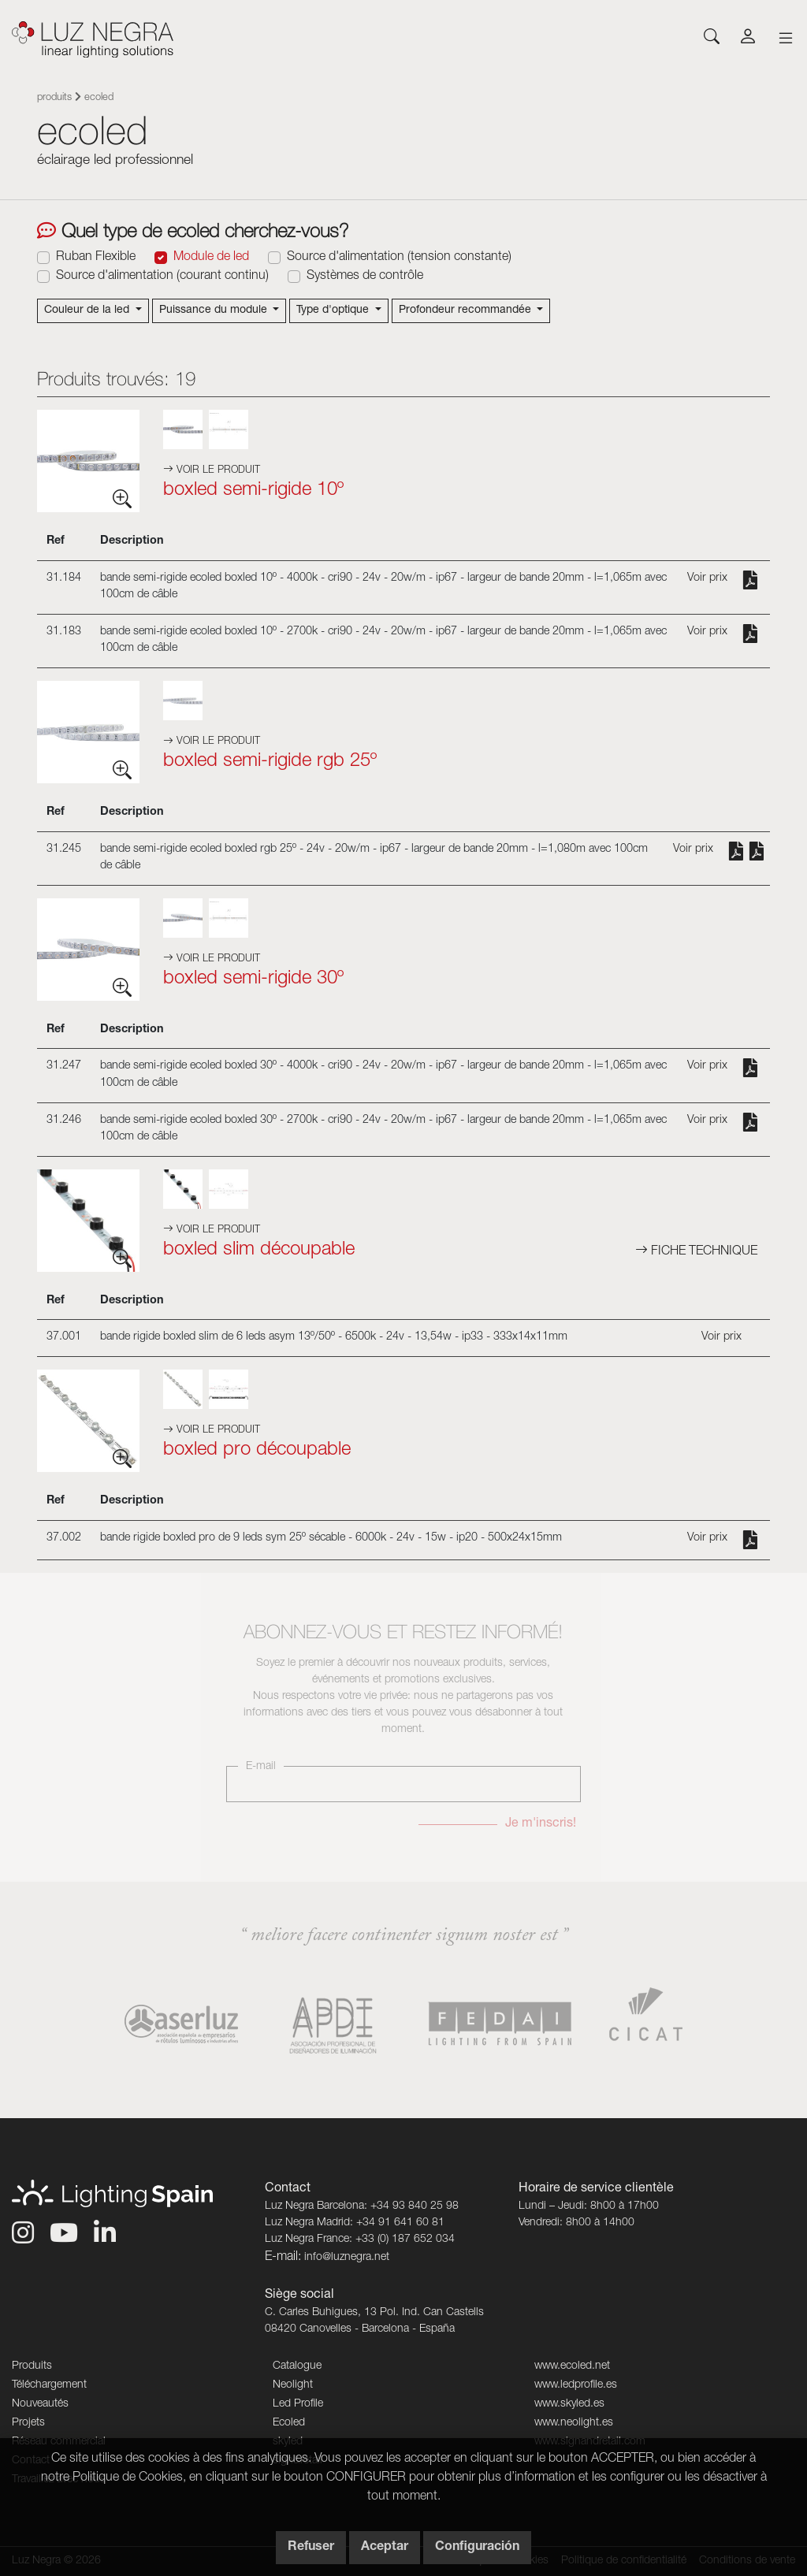  Describe the element at coordinates (214, 310) in the screenshot. I see `Puissance du module [button]` at that location.